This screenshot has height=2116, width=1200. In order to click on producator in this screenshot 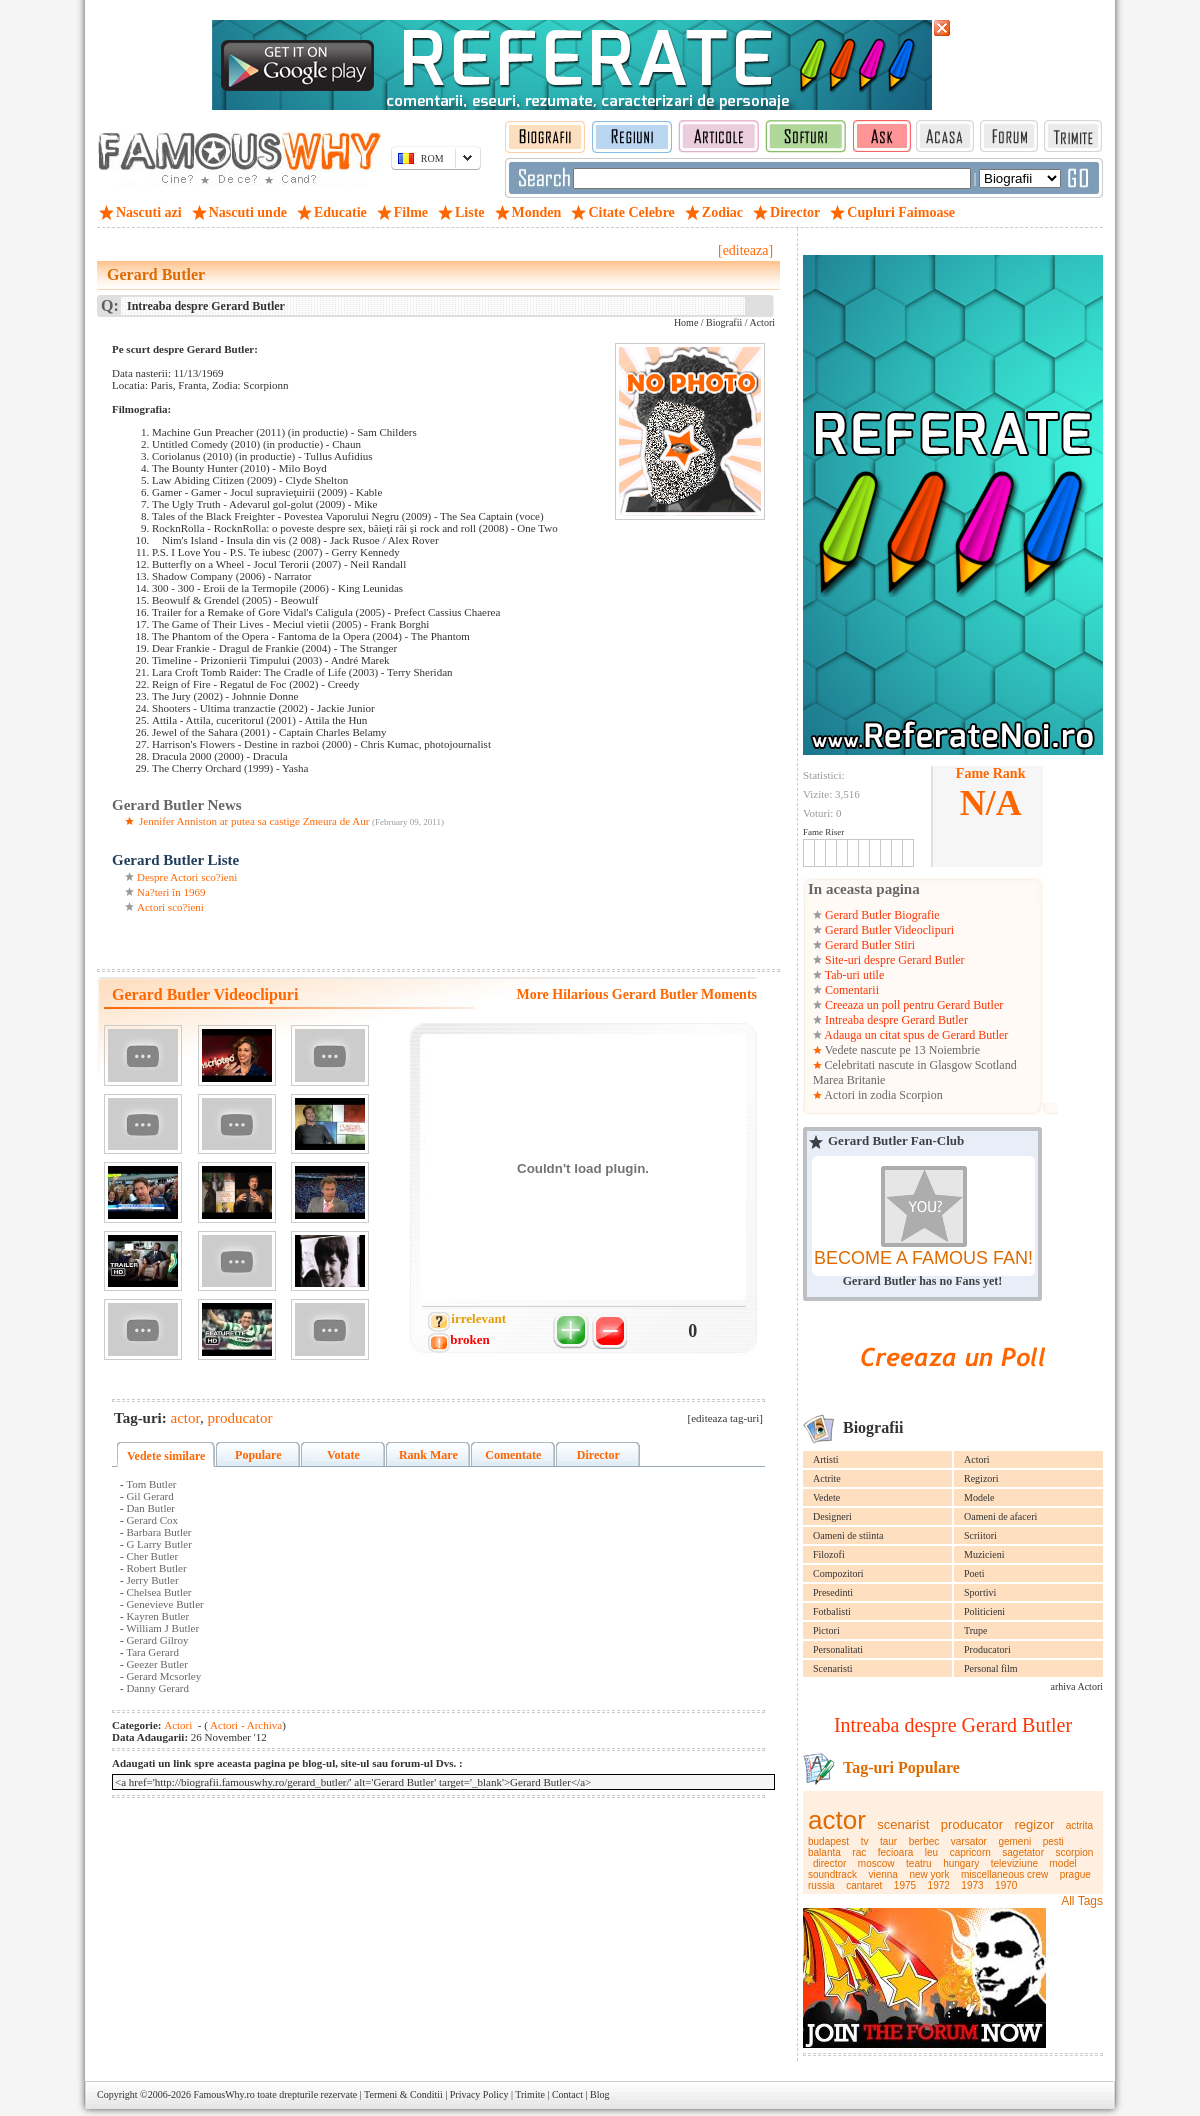, I will do `click(972, 1824)`.